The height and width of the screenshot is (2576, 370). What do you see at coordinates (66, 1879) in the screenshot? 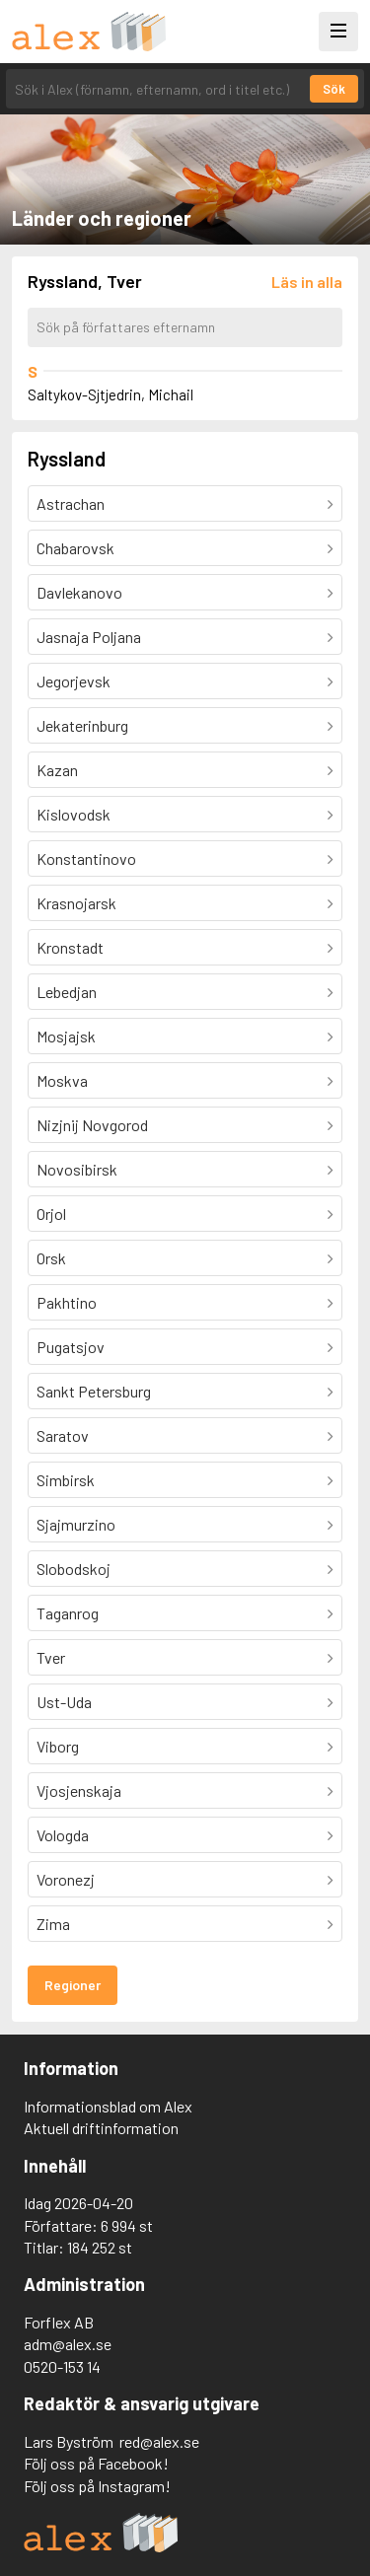
I see `Voronezj` at bounding box center [66, 1879].